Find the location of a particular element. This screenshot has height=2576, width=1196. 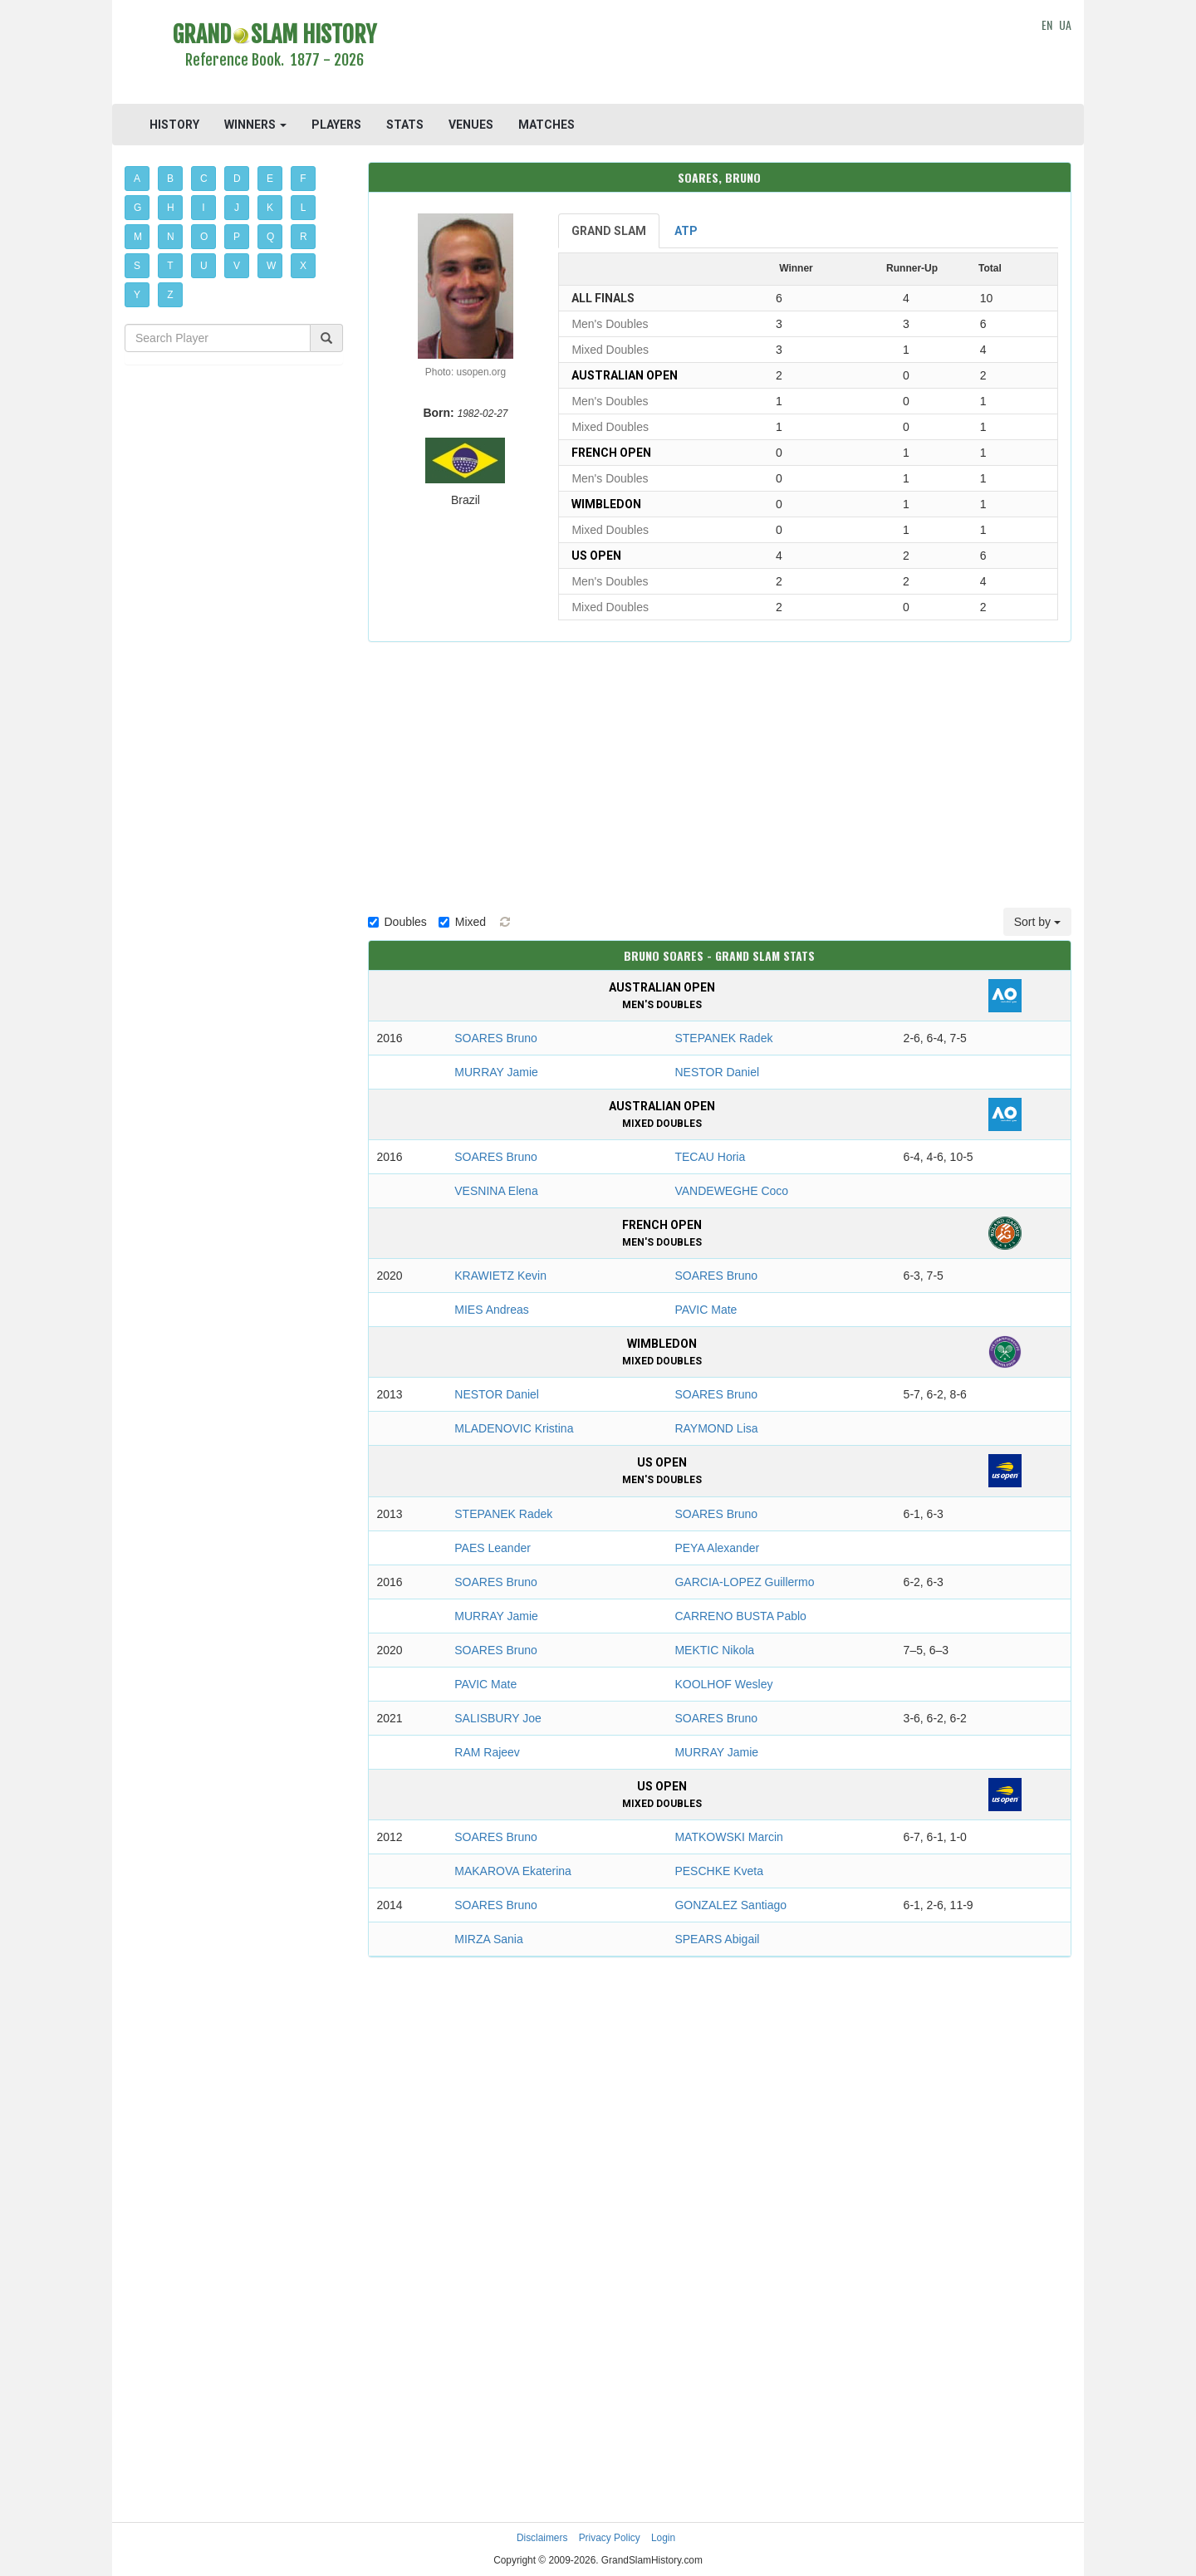

MIES Andreas is located at coordinates (491, 1309).